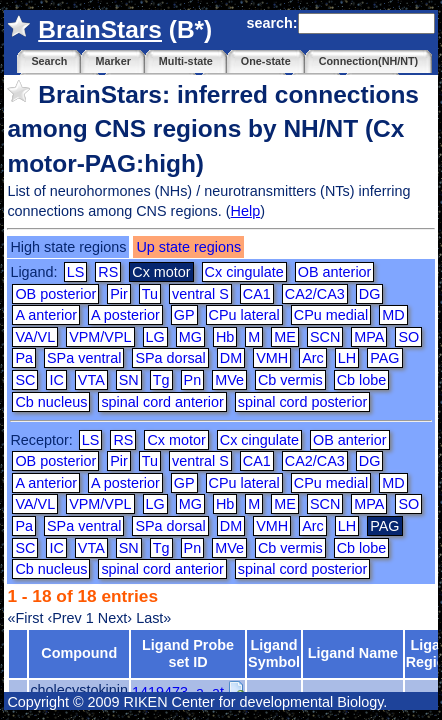 This screenshot has height=720, width=442. I want to click on spinal cord anterior, so click(162, 402).